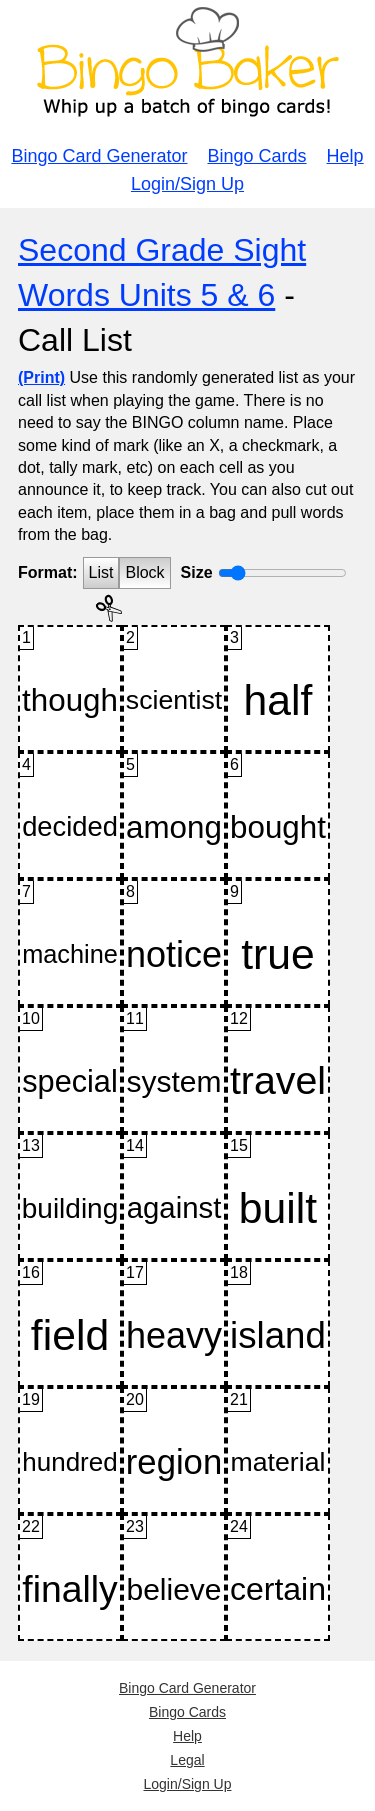  What do you see at coordinates (41, 377) in the screenshot?
I see `(Print)` at bounding box center [41, 377].